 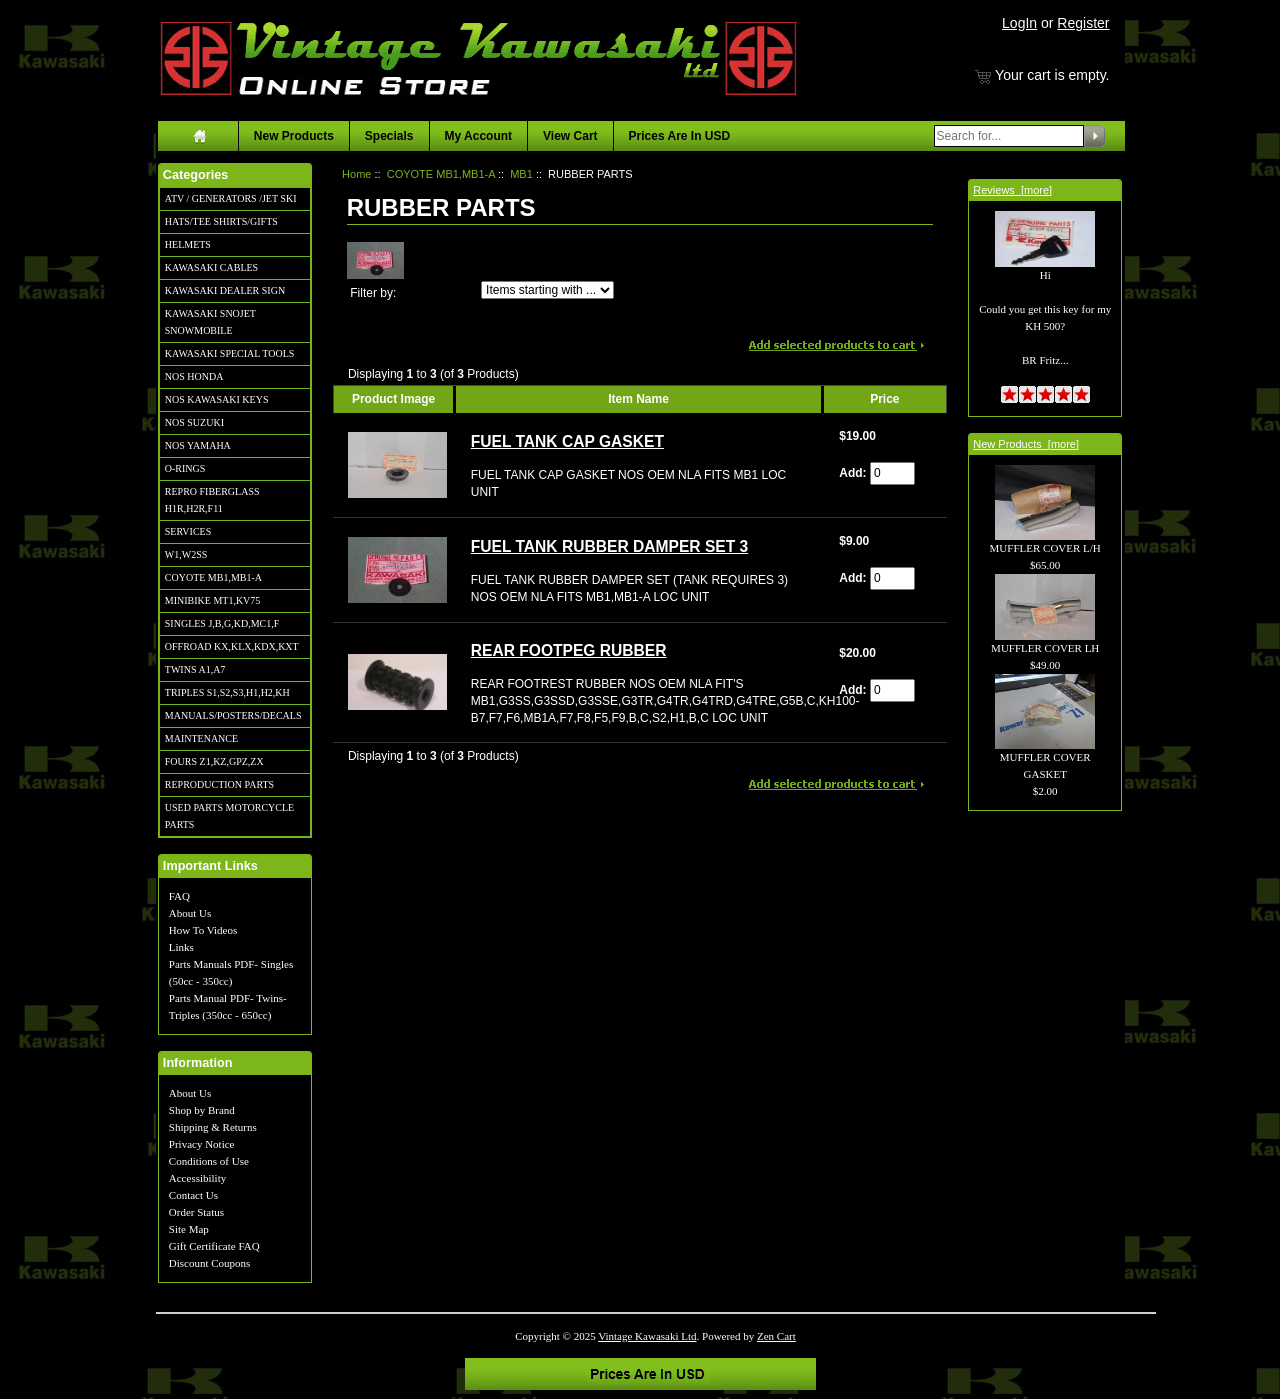 I want to click on Conditions of Use, so click(x=209, y=1161).